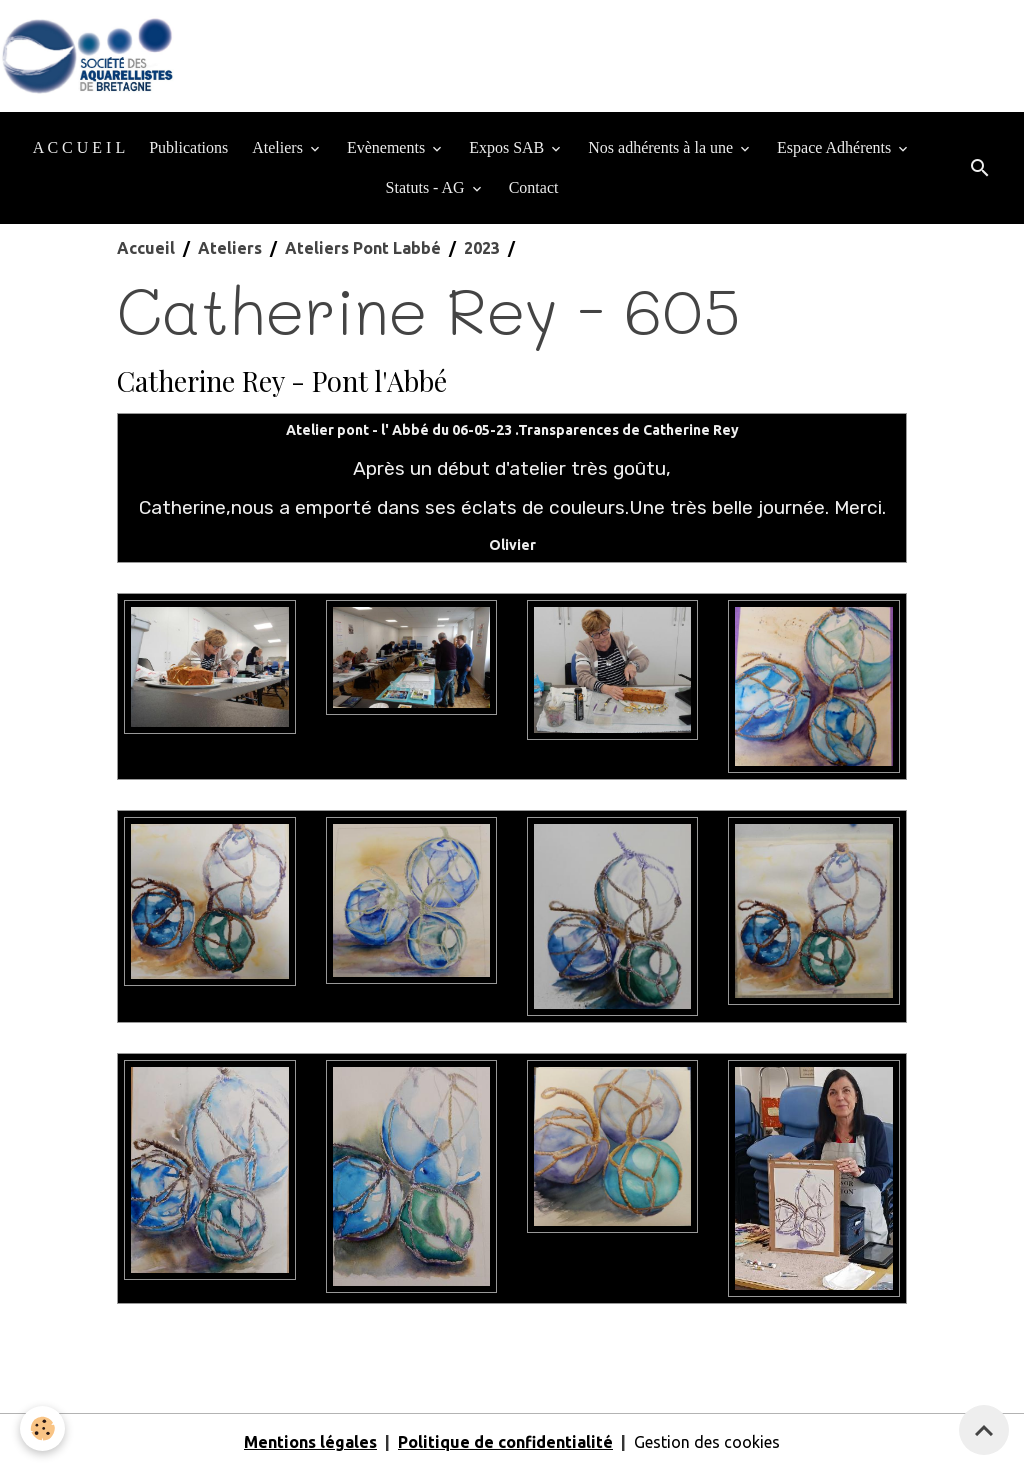 This screenshot has width=1024, height=1470. I want to click on Statuts - AG, so click(427, 187).